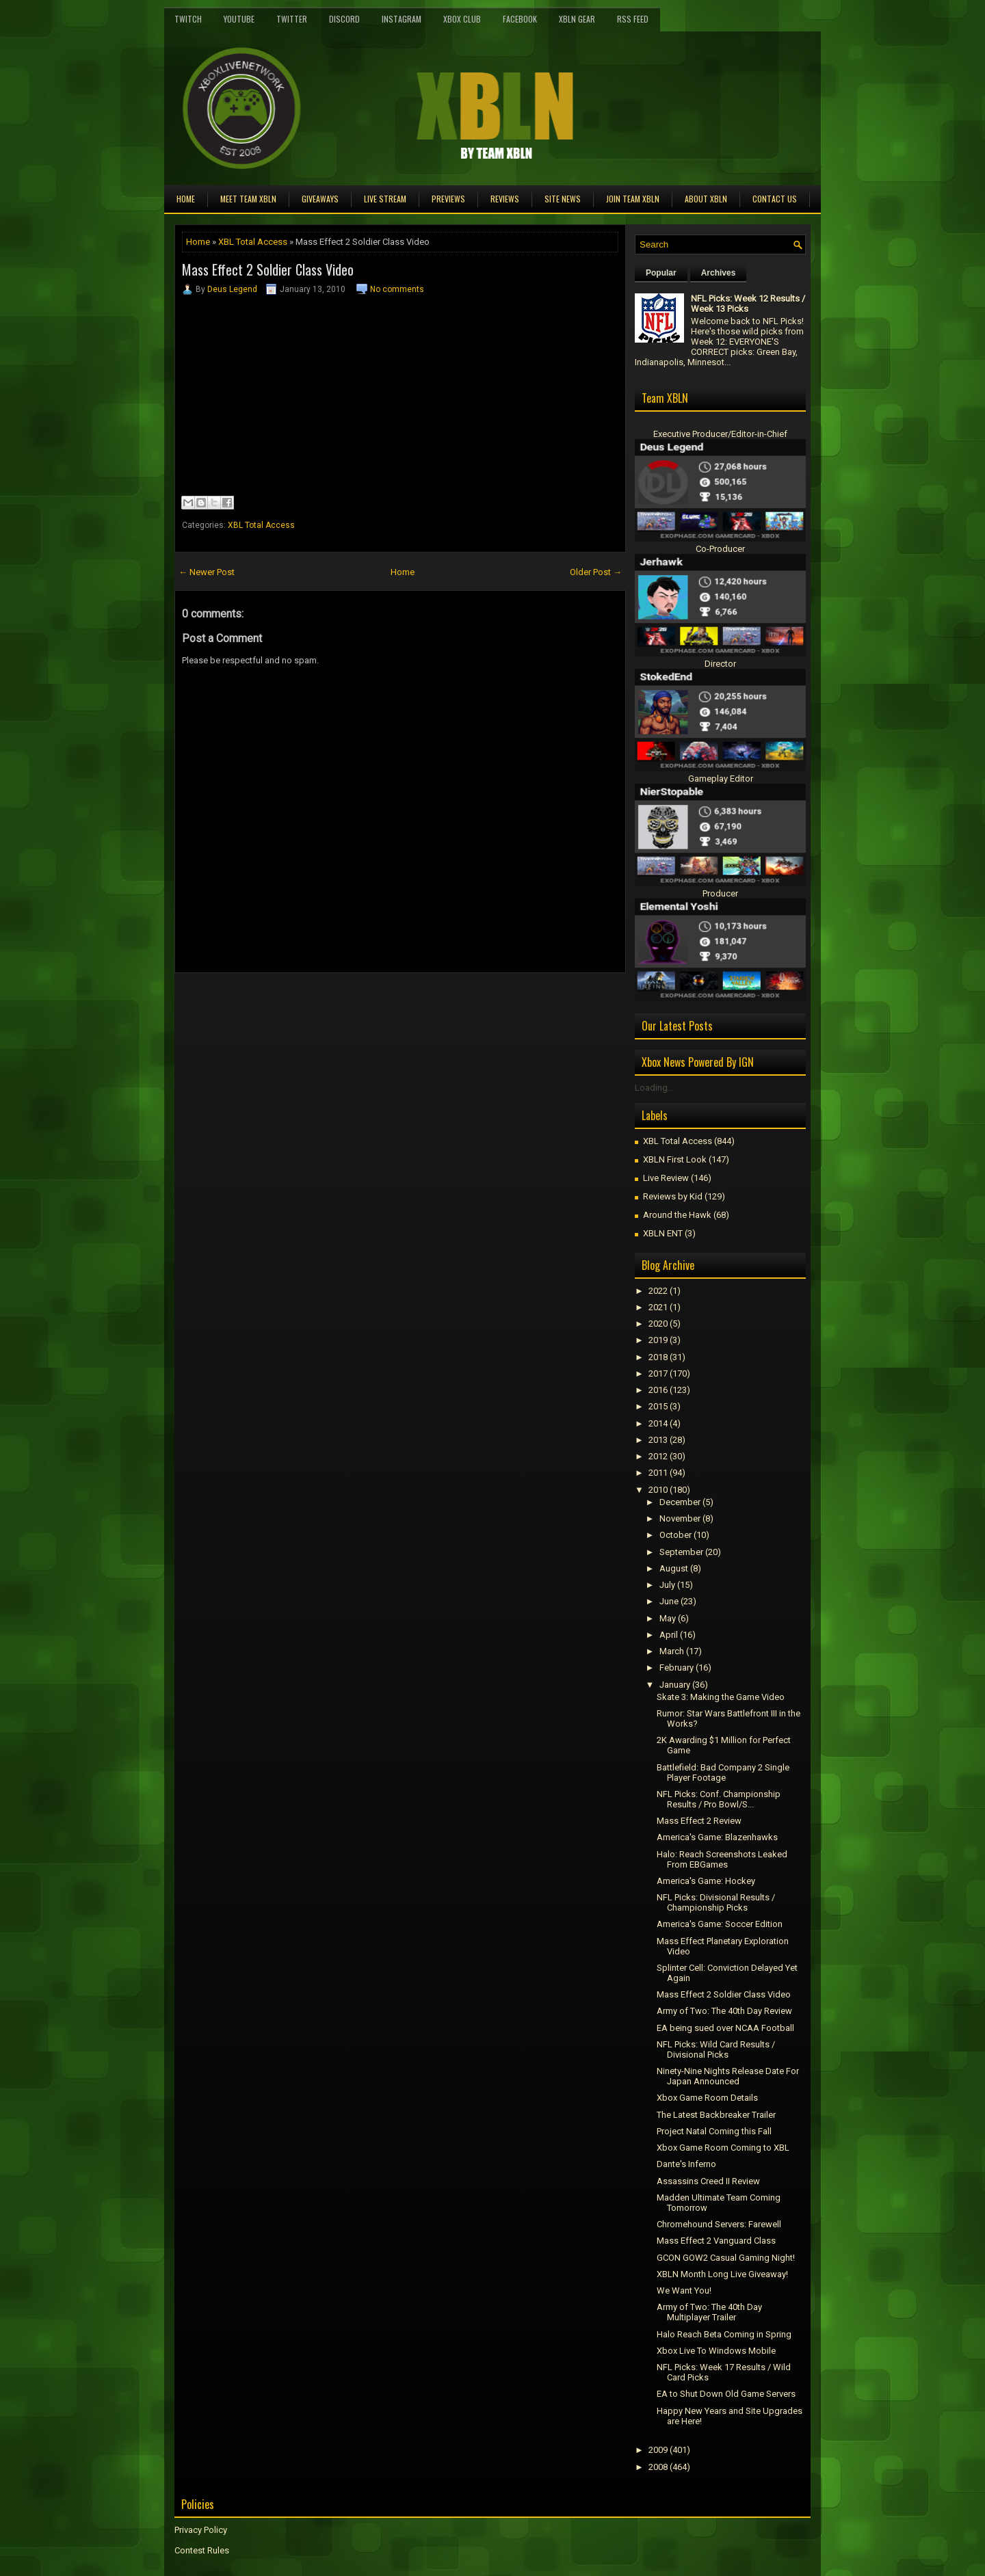 The height and width of the screenshot is (2576, 985). What do you see at coordinates (667, 1585) in the screenshot?
I see `July` at bounding box center [667, 1585].